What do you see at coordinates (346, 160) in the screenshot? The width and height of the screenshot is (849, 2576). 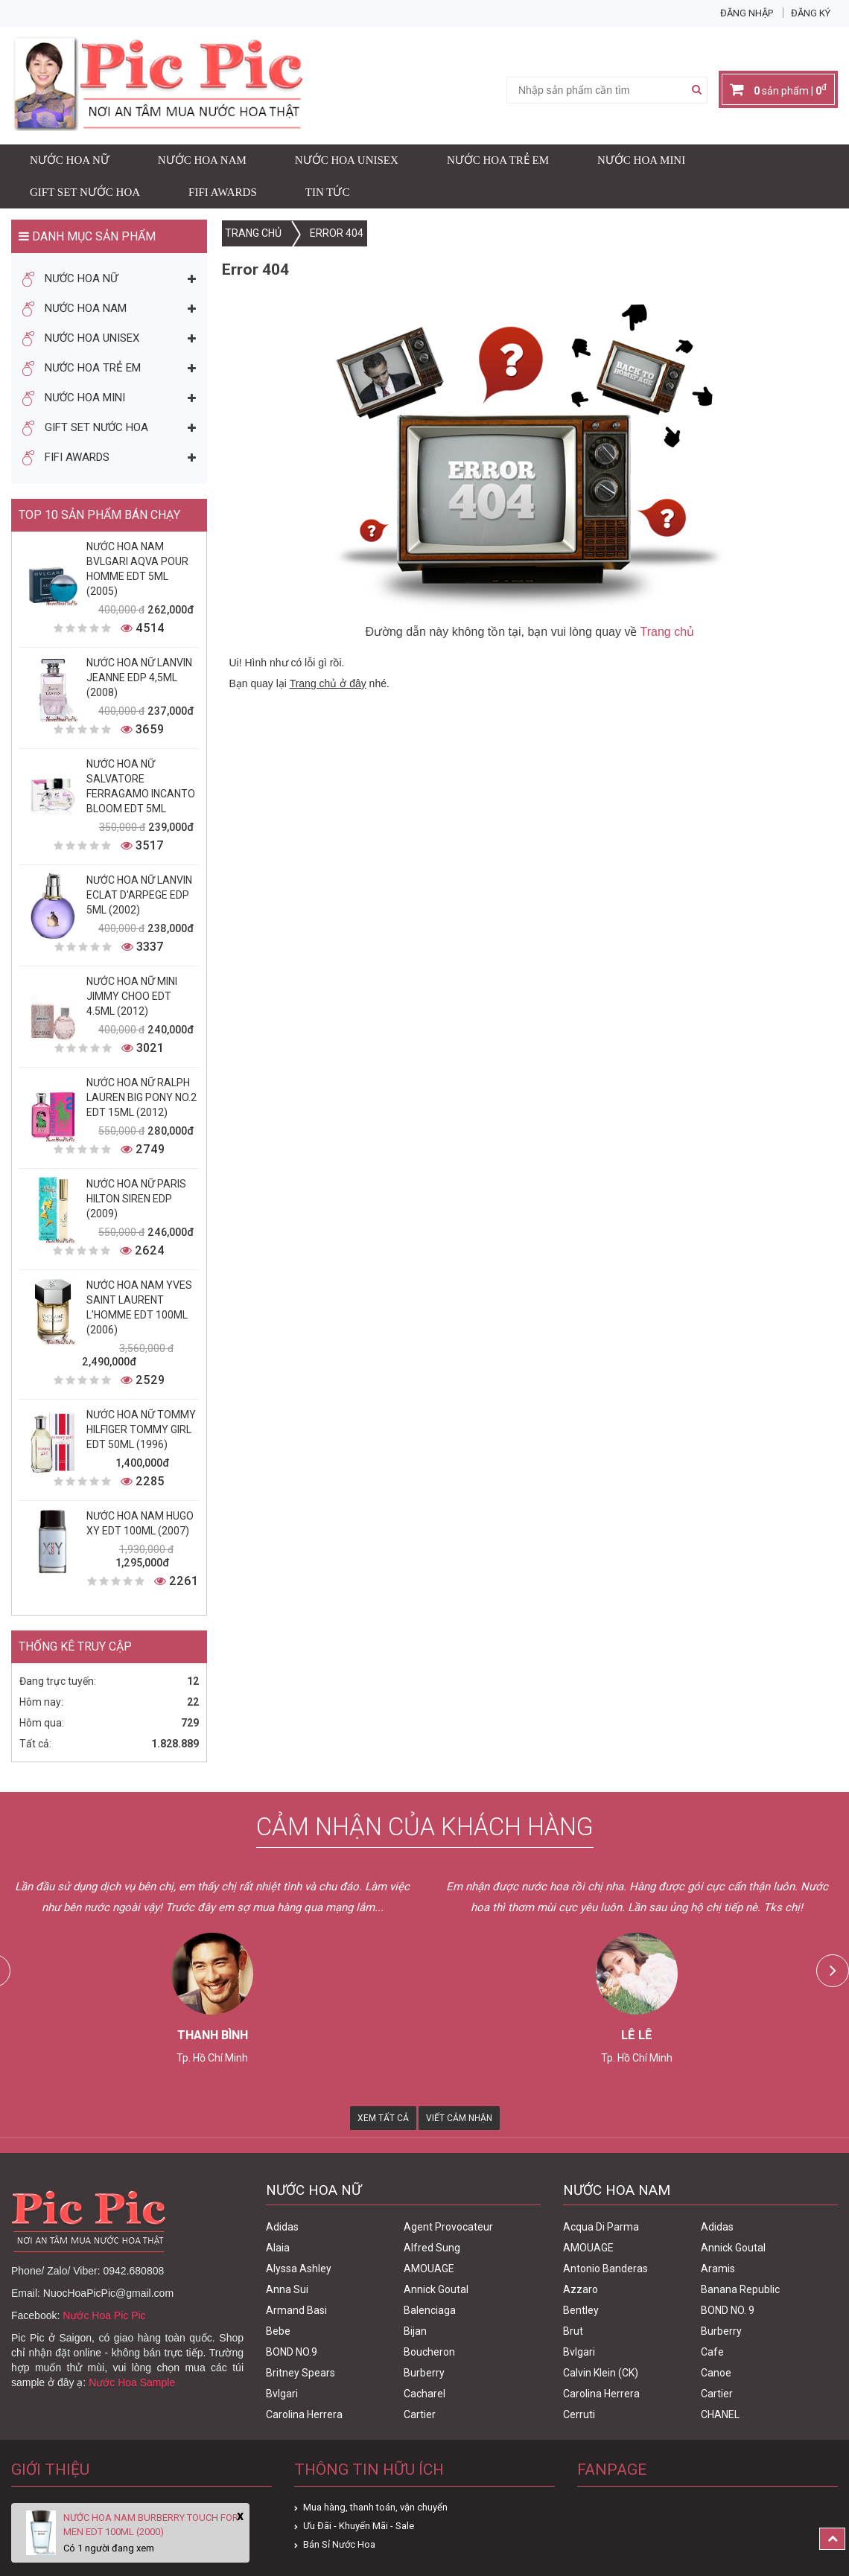 I see `Nước Hoa Unisex` at bounding box center [346, 160].